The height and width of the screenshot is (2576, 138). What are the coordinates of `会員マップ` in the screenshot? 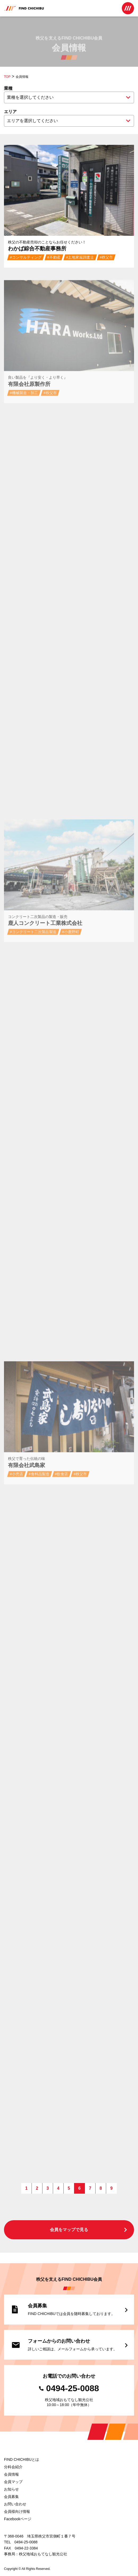 It's located at (13, 2482).